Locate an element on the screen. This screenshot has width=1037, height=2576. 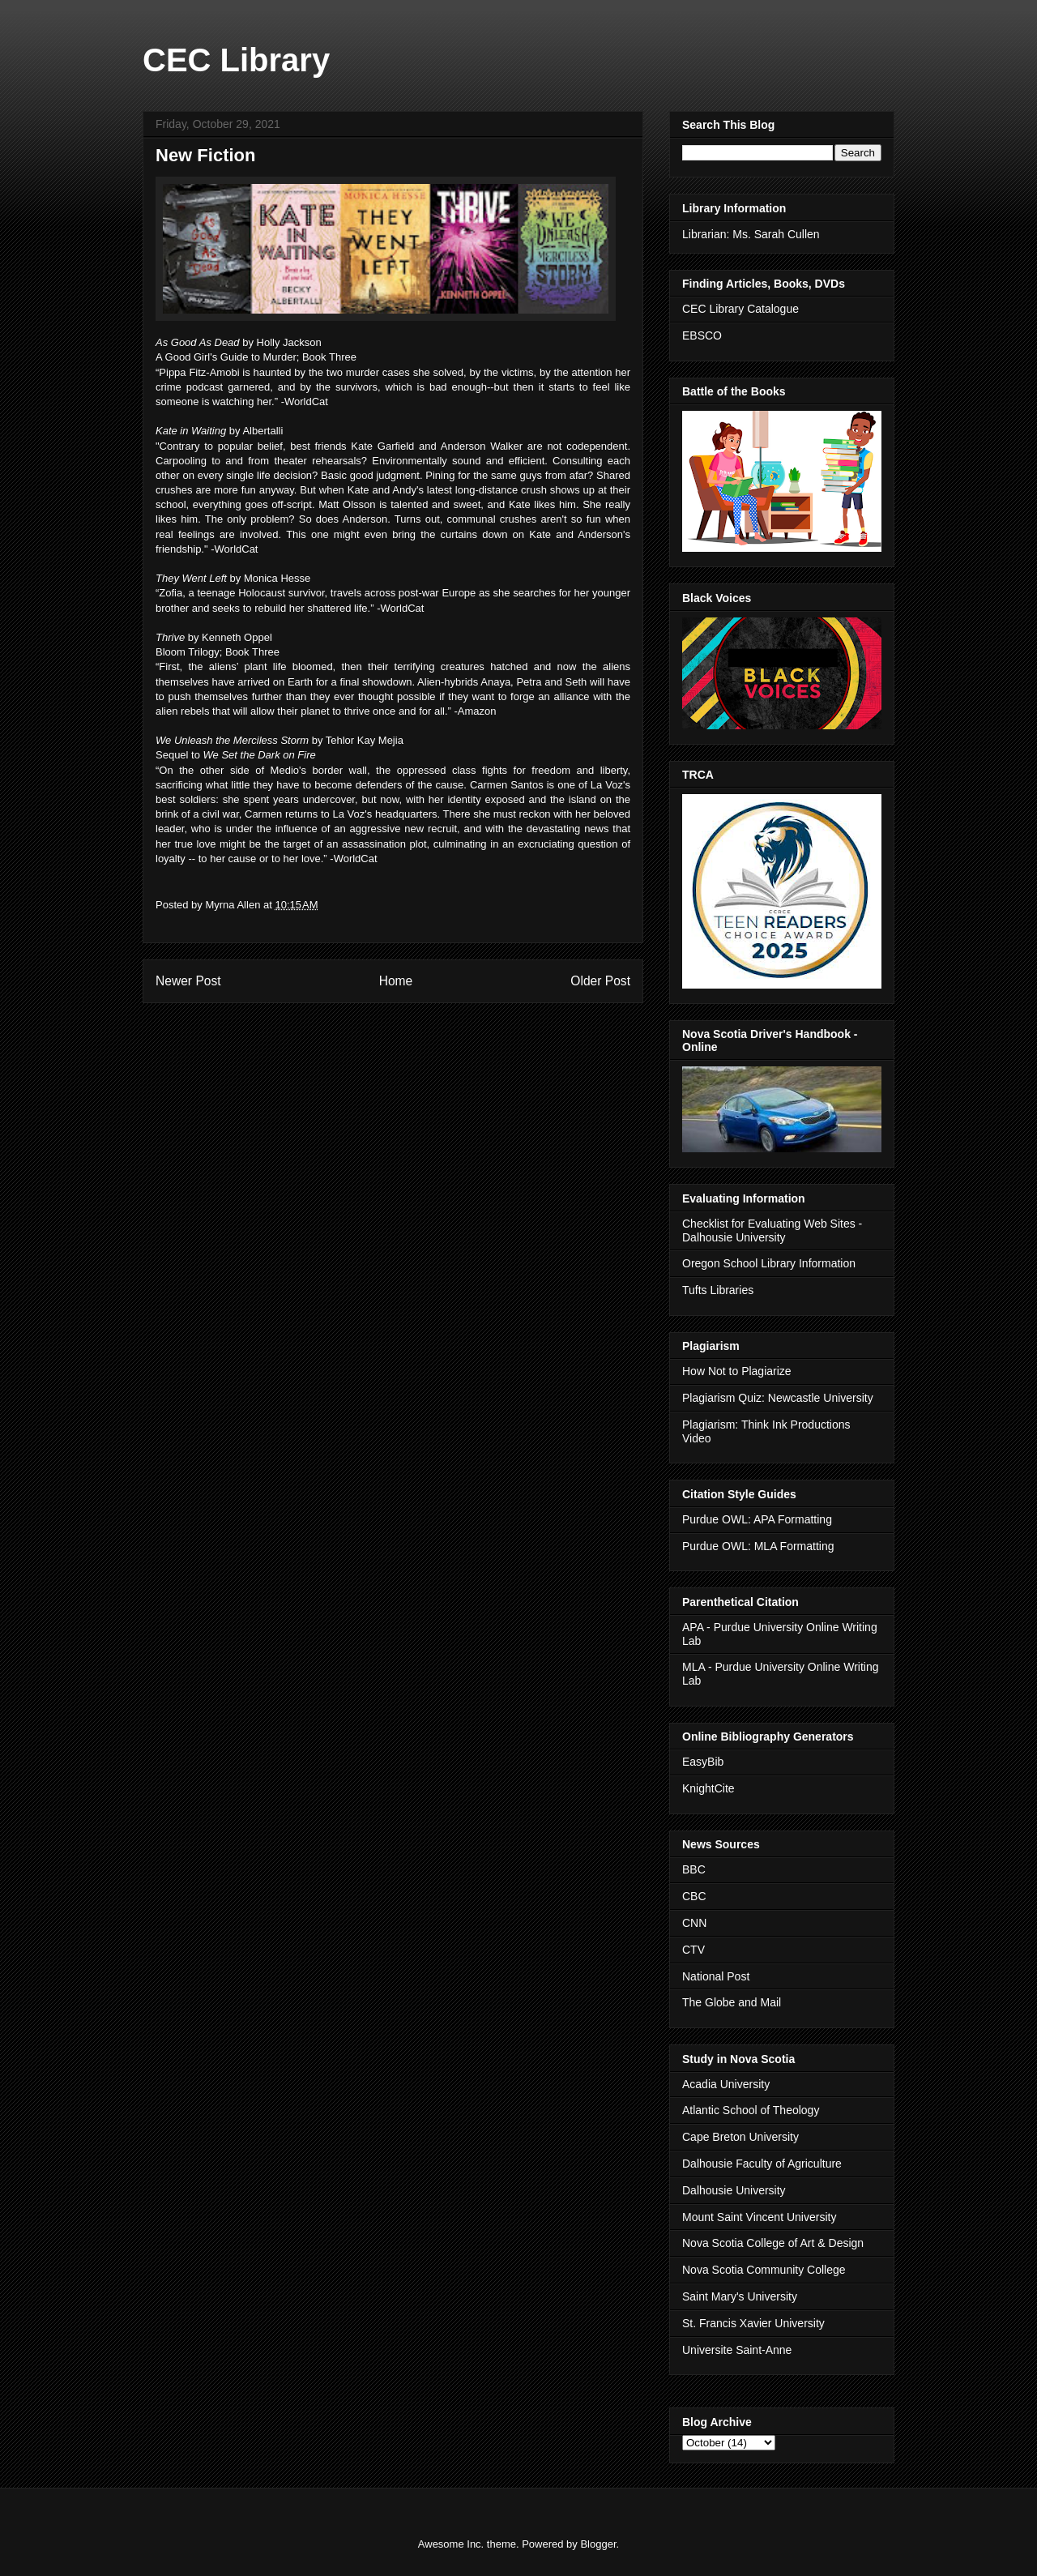
Newer Post is located at coordinates (188, 981).